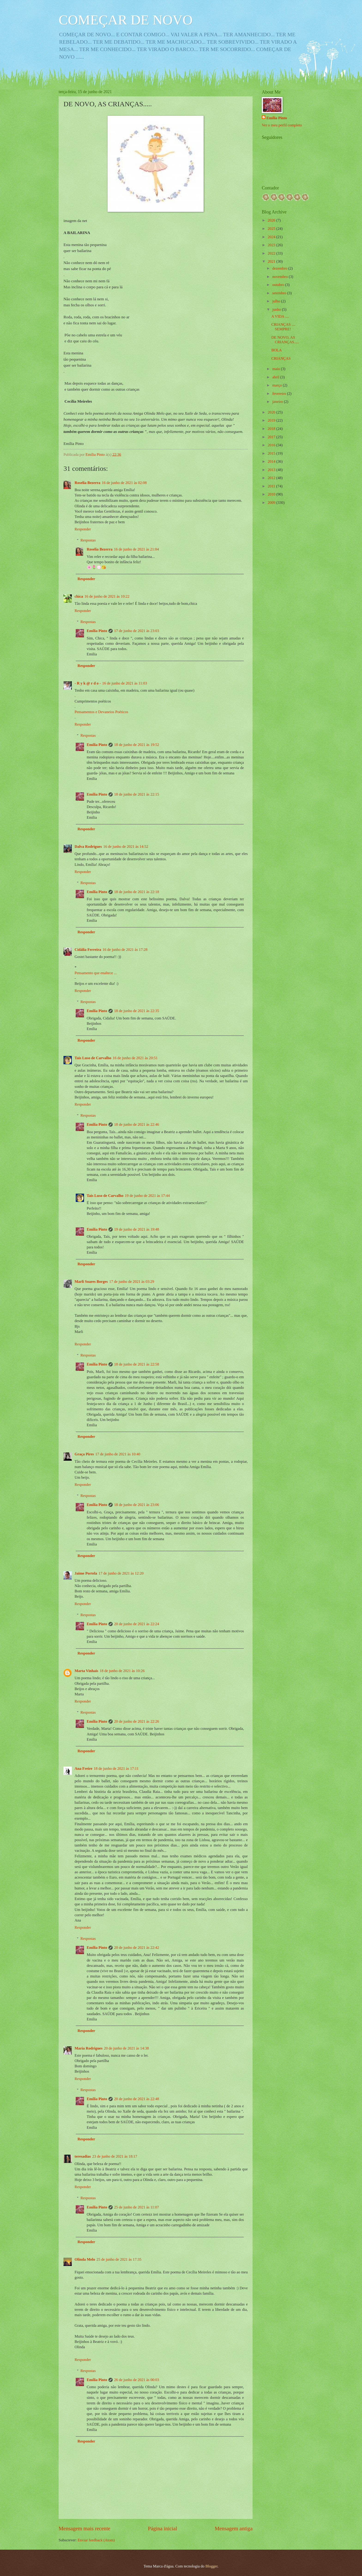 The height and width of the screenshot is (2576, 362). What do you see at coordinates (136, 2099) in the screenshot?
I see `20 de junho de 2021 às 22:48` at bounding box center [136, 2099].